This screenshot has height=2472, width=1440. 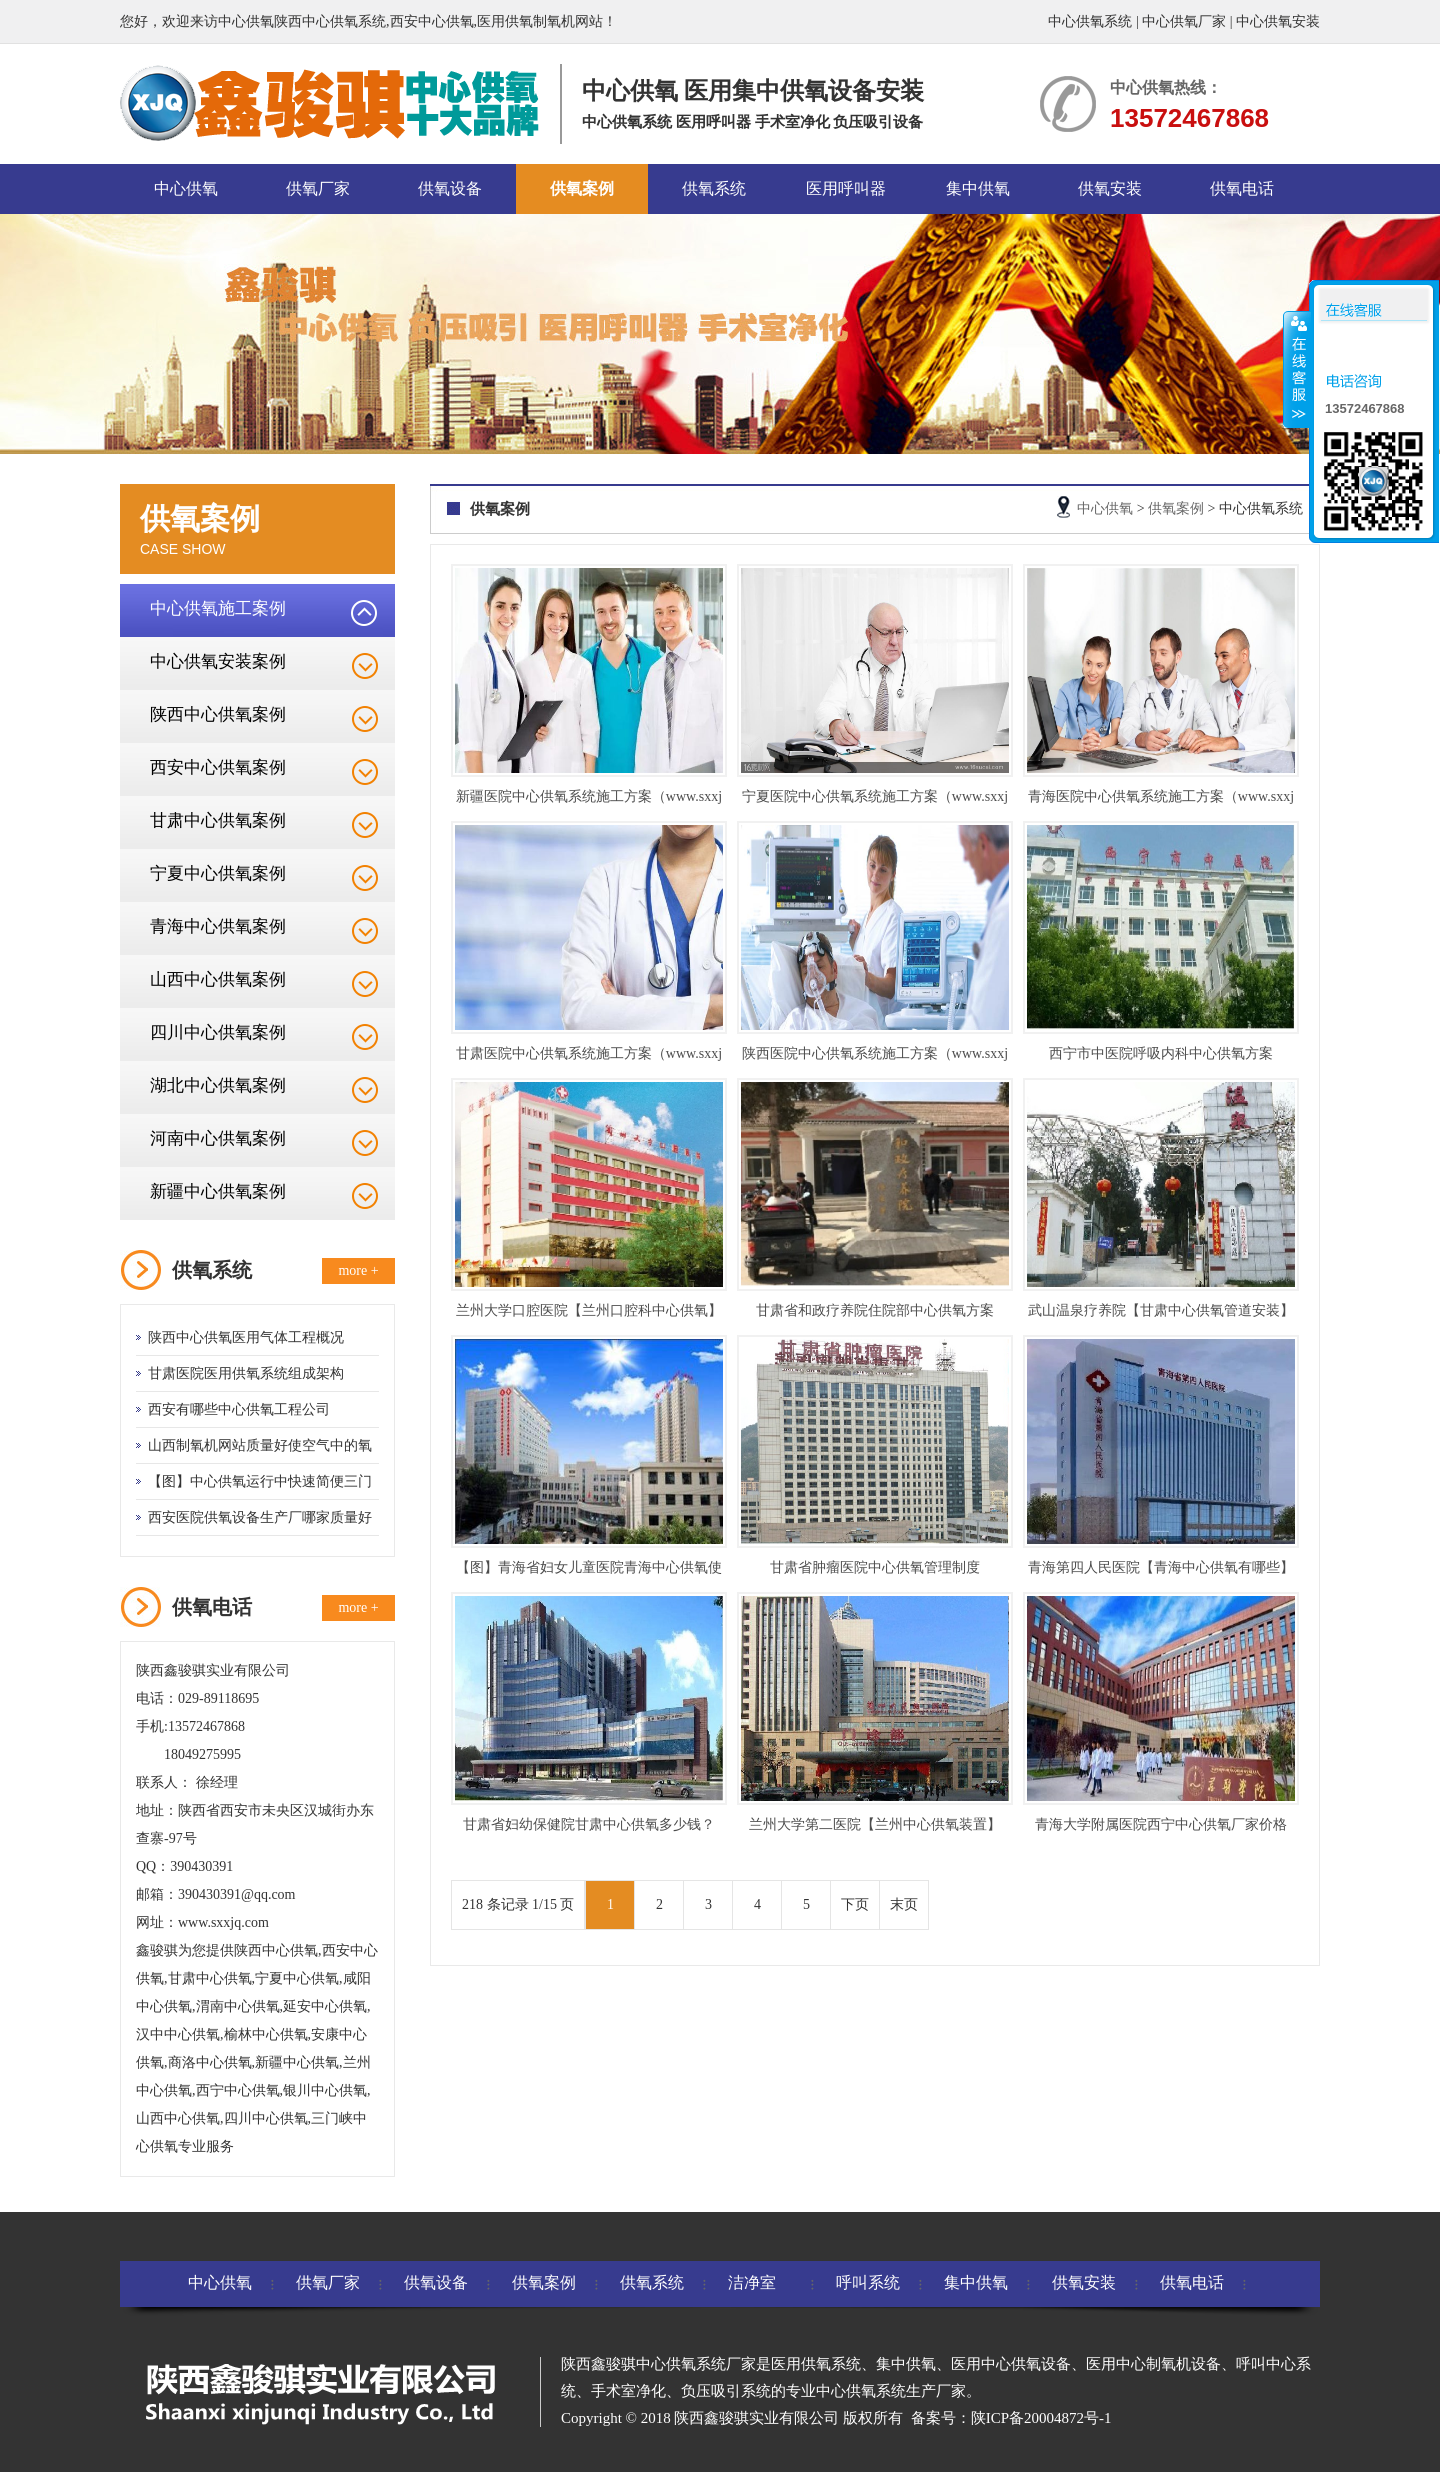 What do you see at coordinates (218, 714) in the screenshot?
I see `陕西中心供氧案例` at bounding box center [218, 714].